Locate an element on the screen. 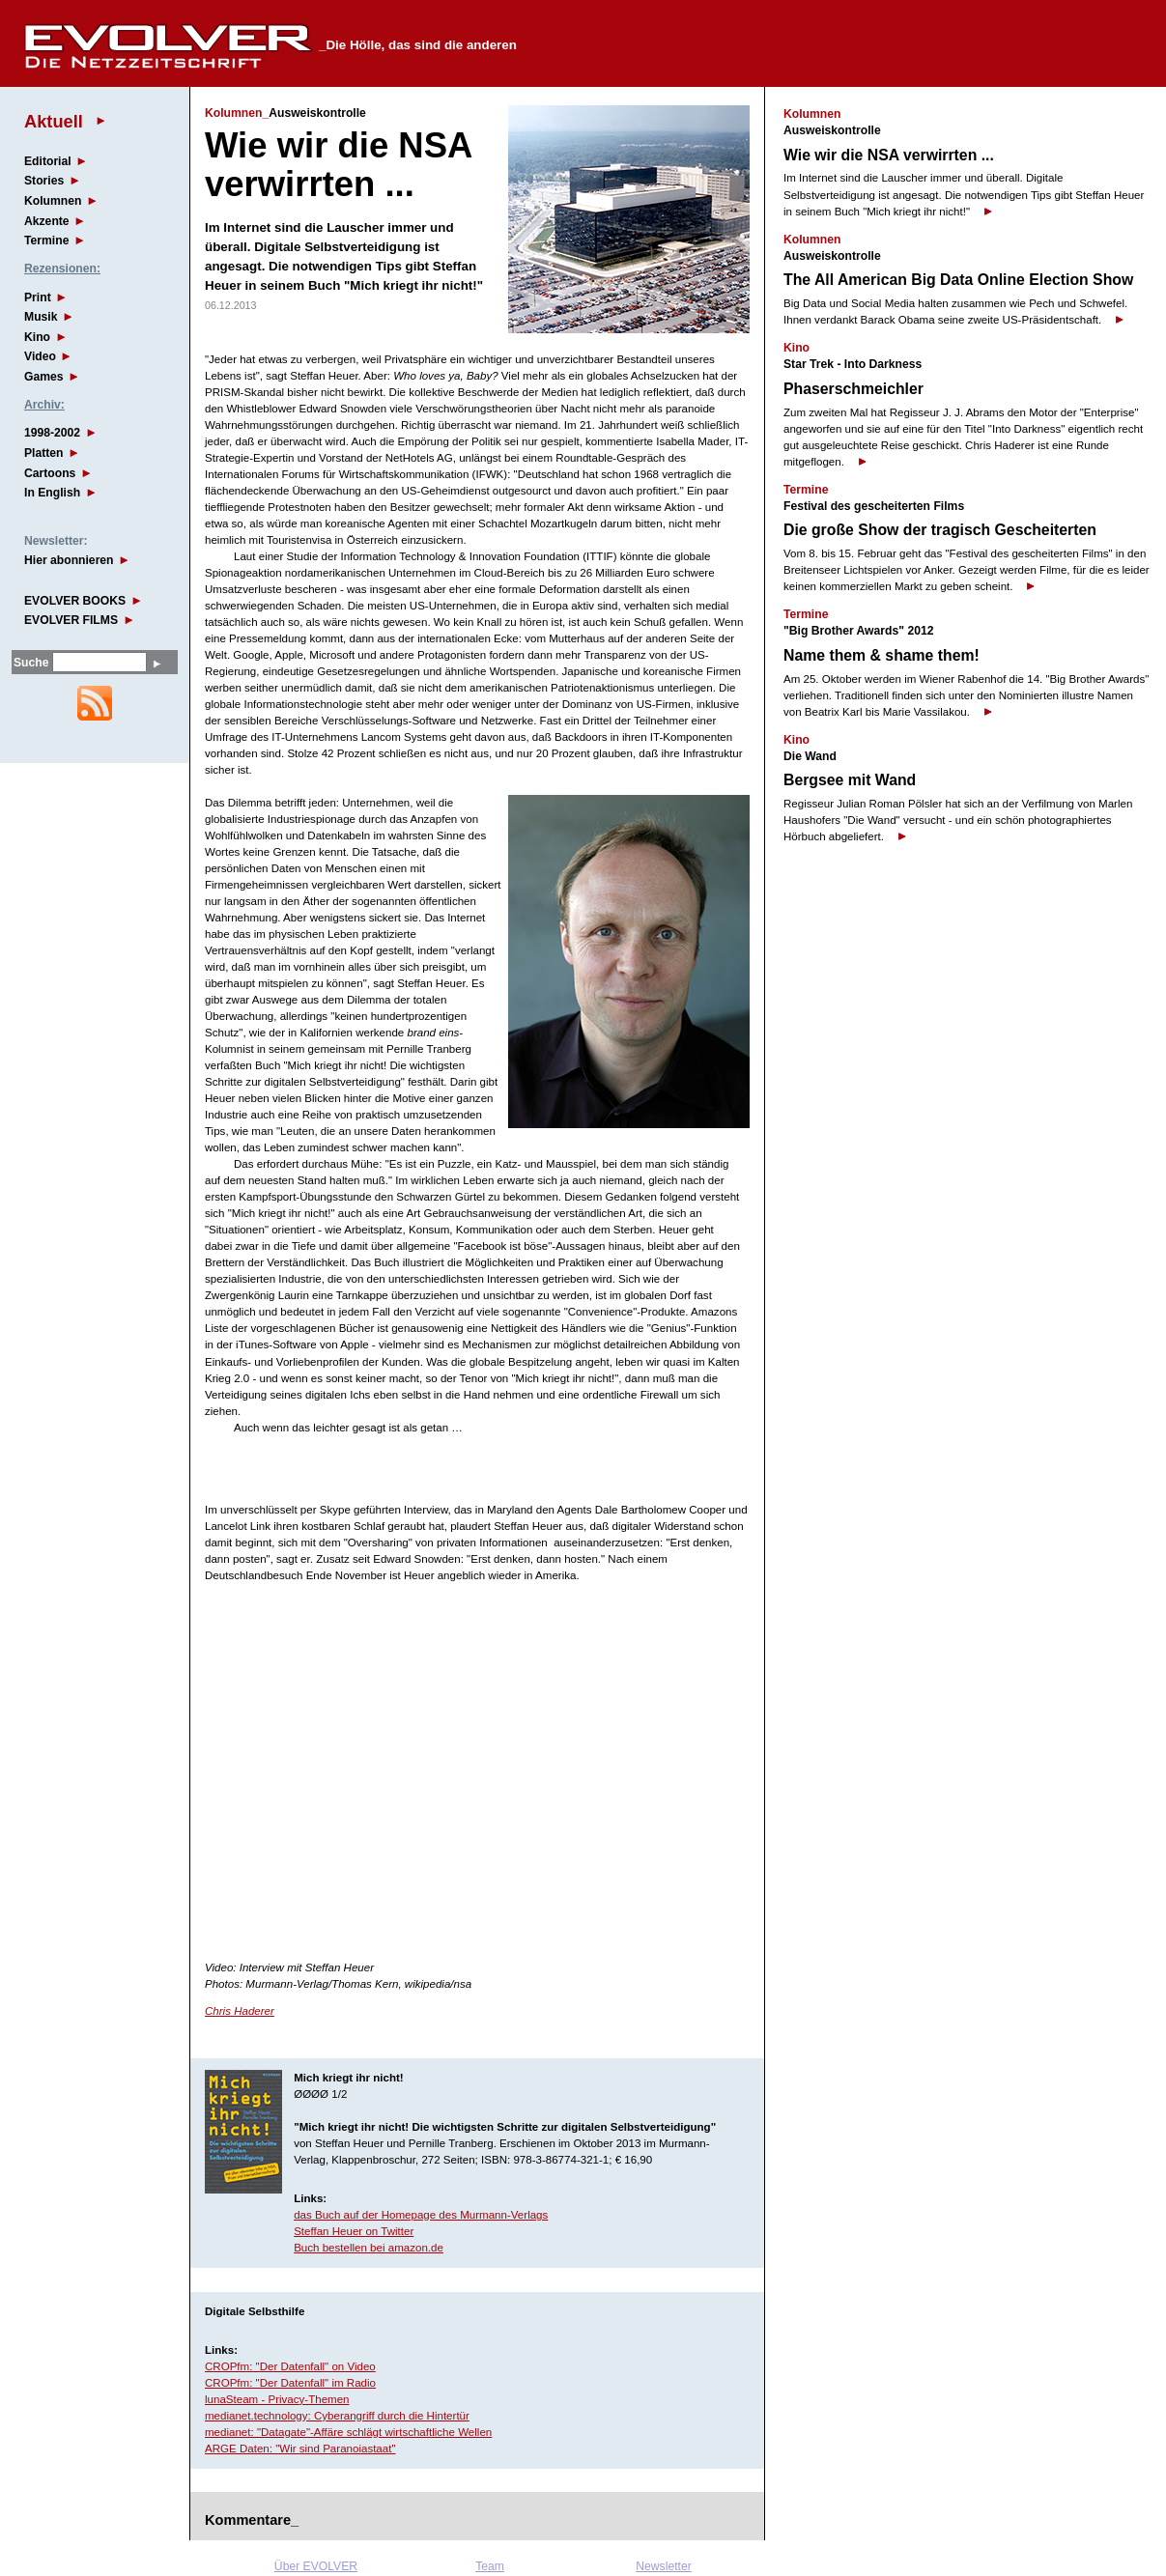 The height and width of the screenshot is (2576, 1166). 1998-2002 is located at coordinates (52, 432).